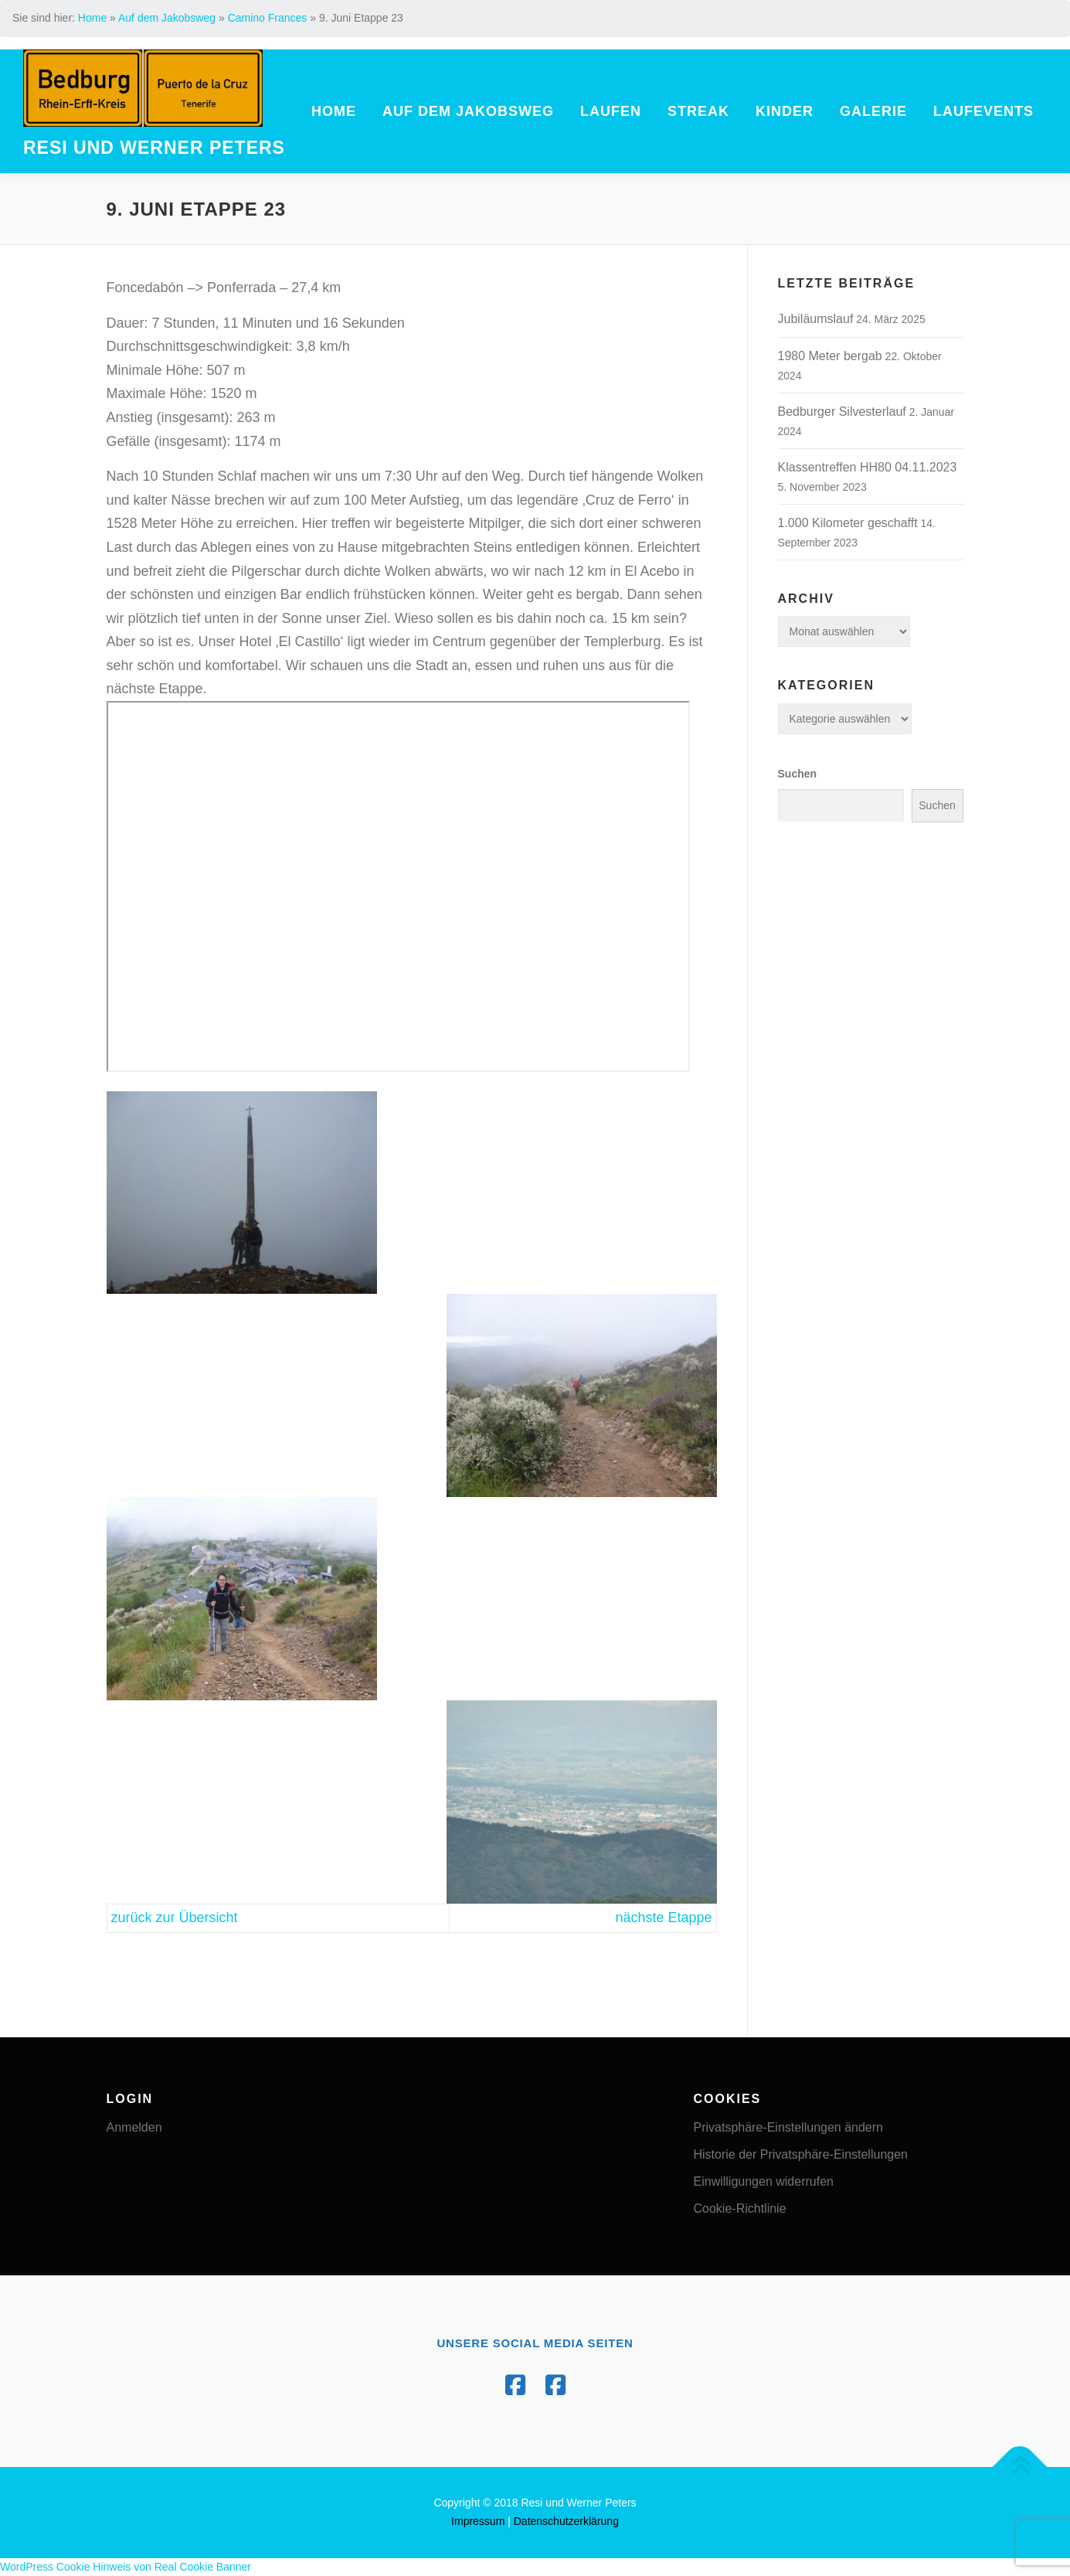 The height and width of the screenshot is (2576, 1070). I want to click on Suchen, so click(797, 773).